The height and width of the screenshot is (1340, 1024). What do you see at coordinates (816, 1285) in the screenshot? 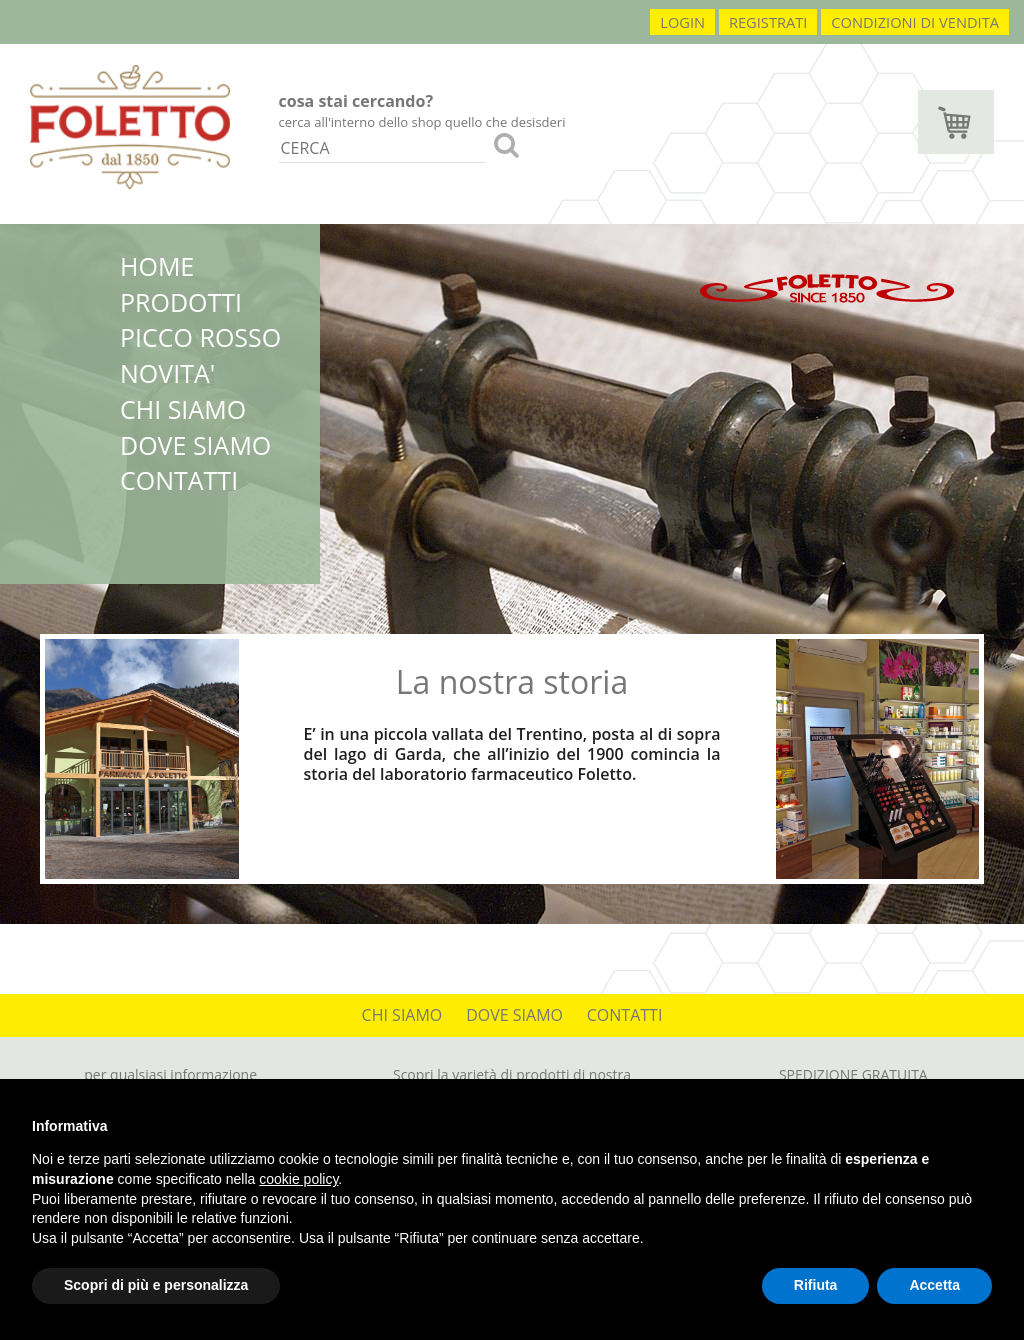
I see `Rifiuta [button]` at bounding box center [816, 1285].